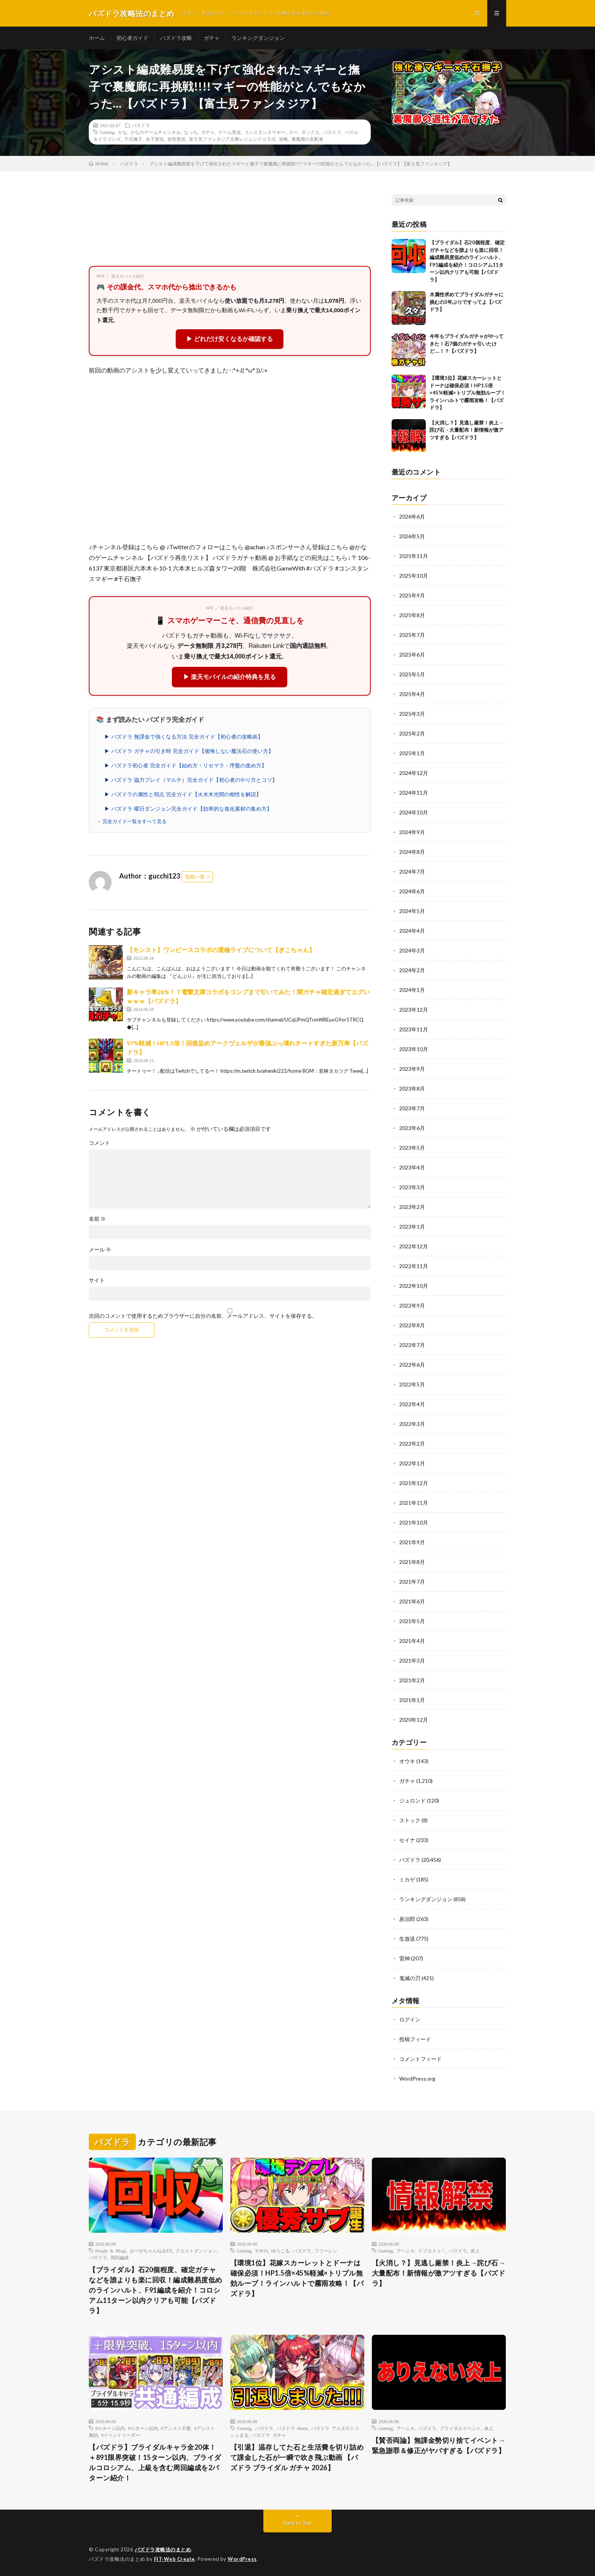 The image size is (595, 2576). I want to click on 2023年5月, so click(412, 1147).